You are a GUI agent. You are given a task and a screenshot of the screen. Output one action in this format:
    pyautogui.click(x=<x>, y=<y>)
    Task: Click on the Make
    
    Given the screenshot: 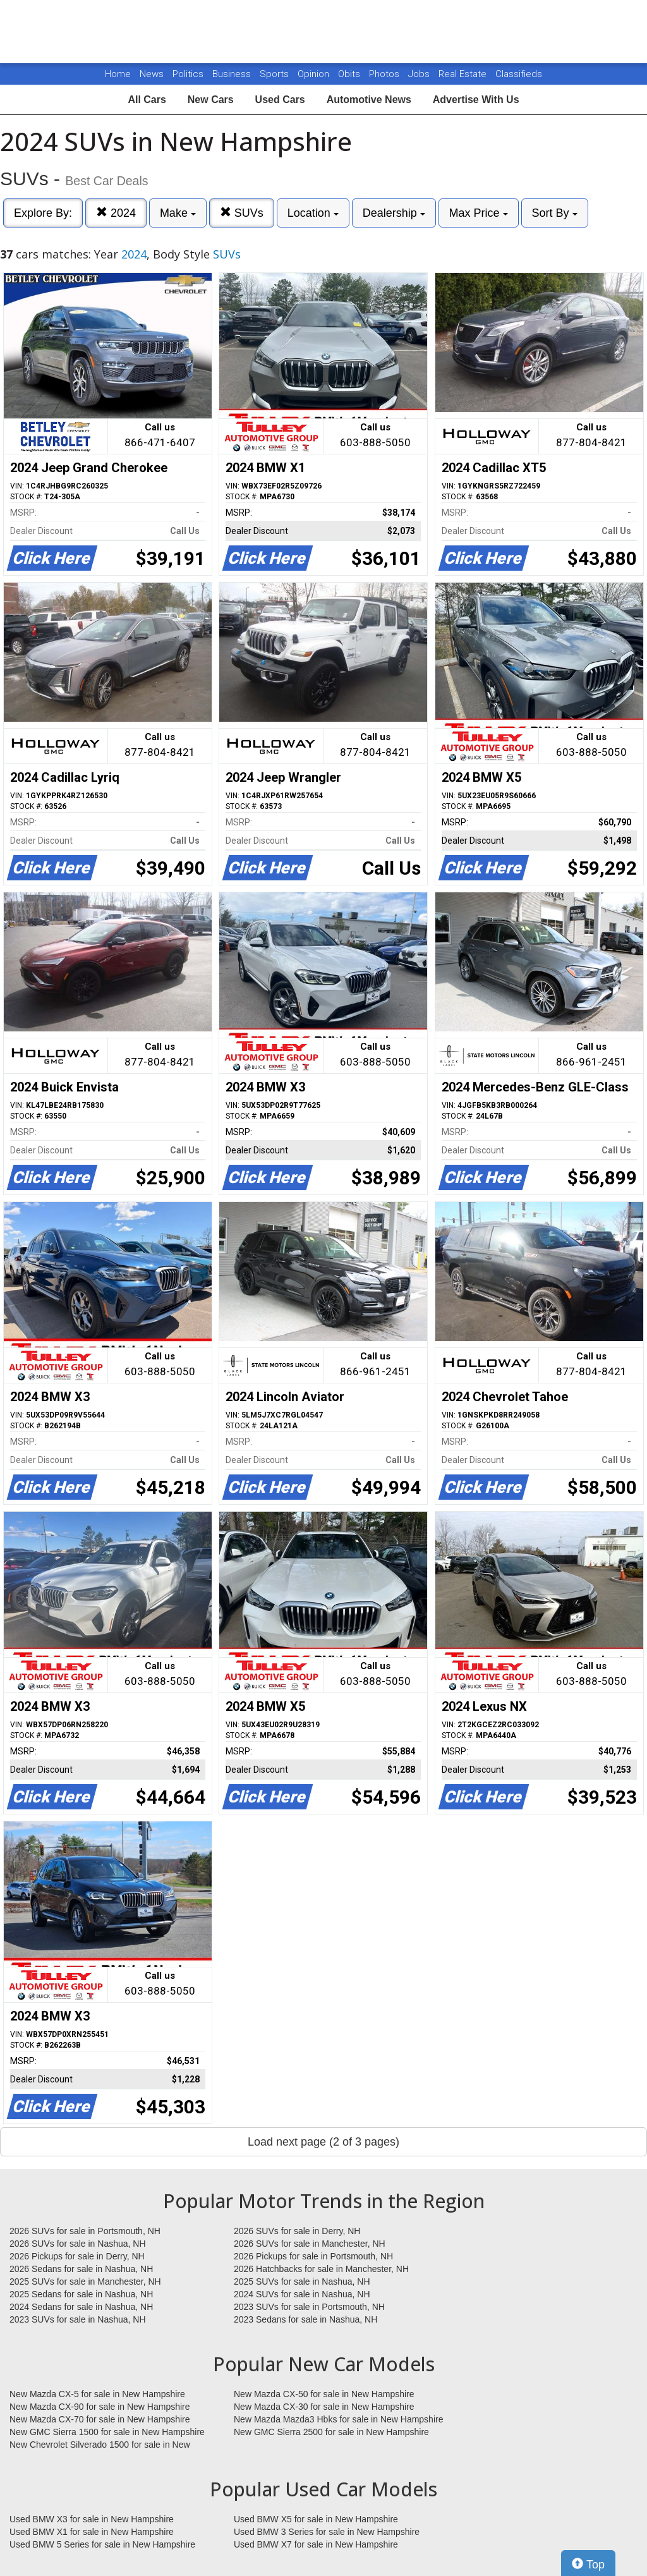 What is the action you would take?
    pyautogui.click(x=178, y=213)
    